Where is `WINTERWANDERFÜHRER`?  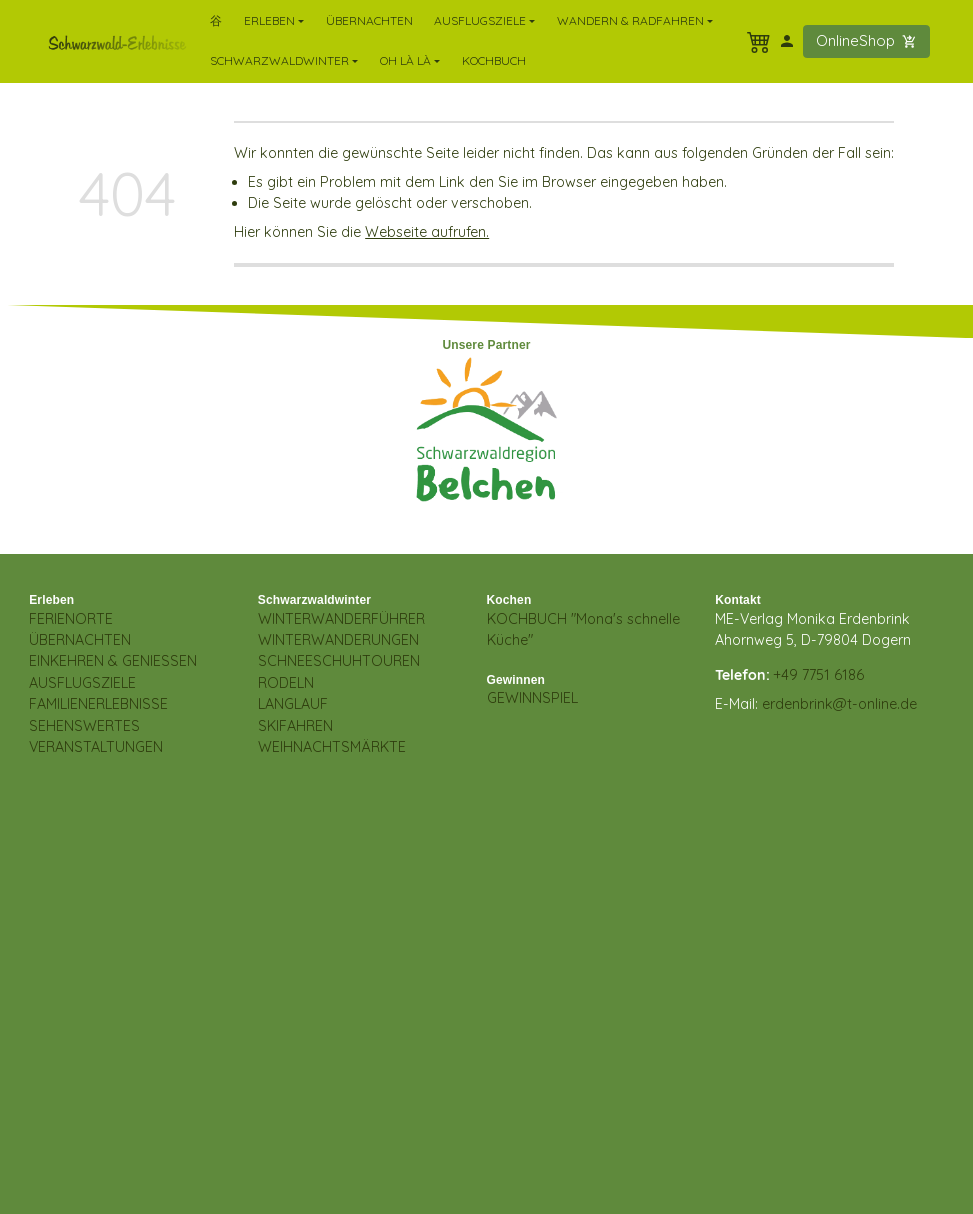
WINTERWANDERFÜHRER is located at coordinates (341, 619).